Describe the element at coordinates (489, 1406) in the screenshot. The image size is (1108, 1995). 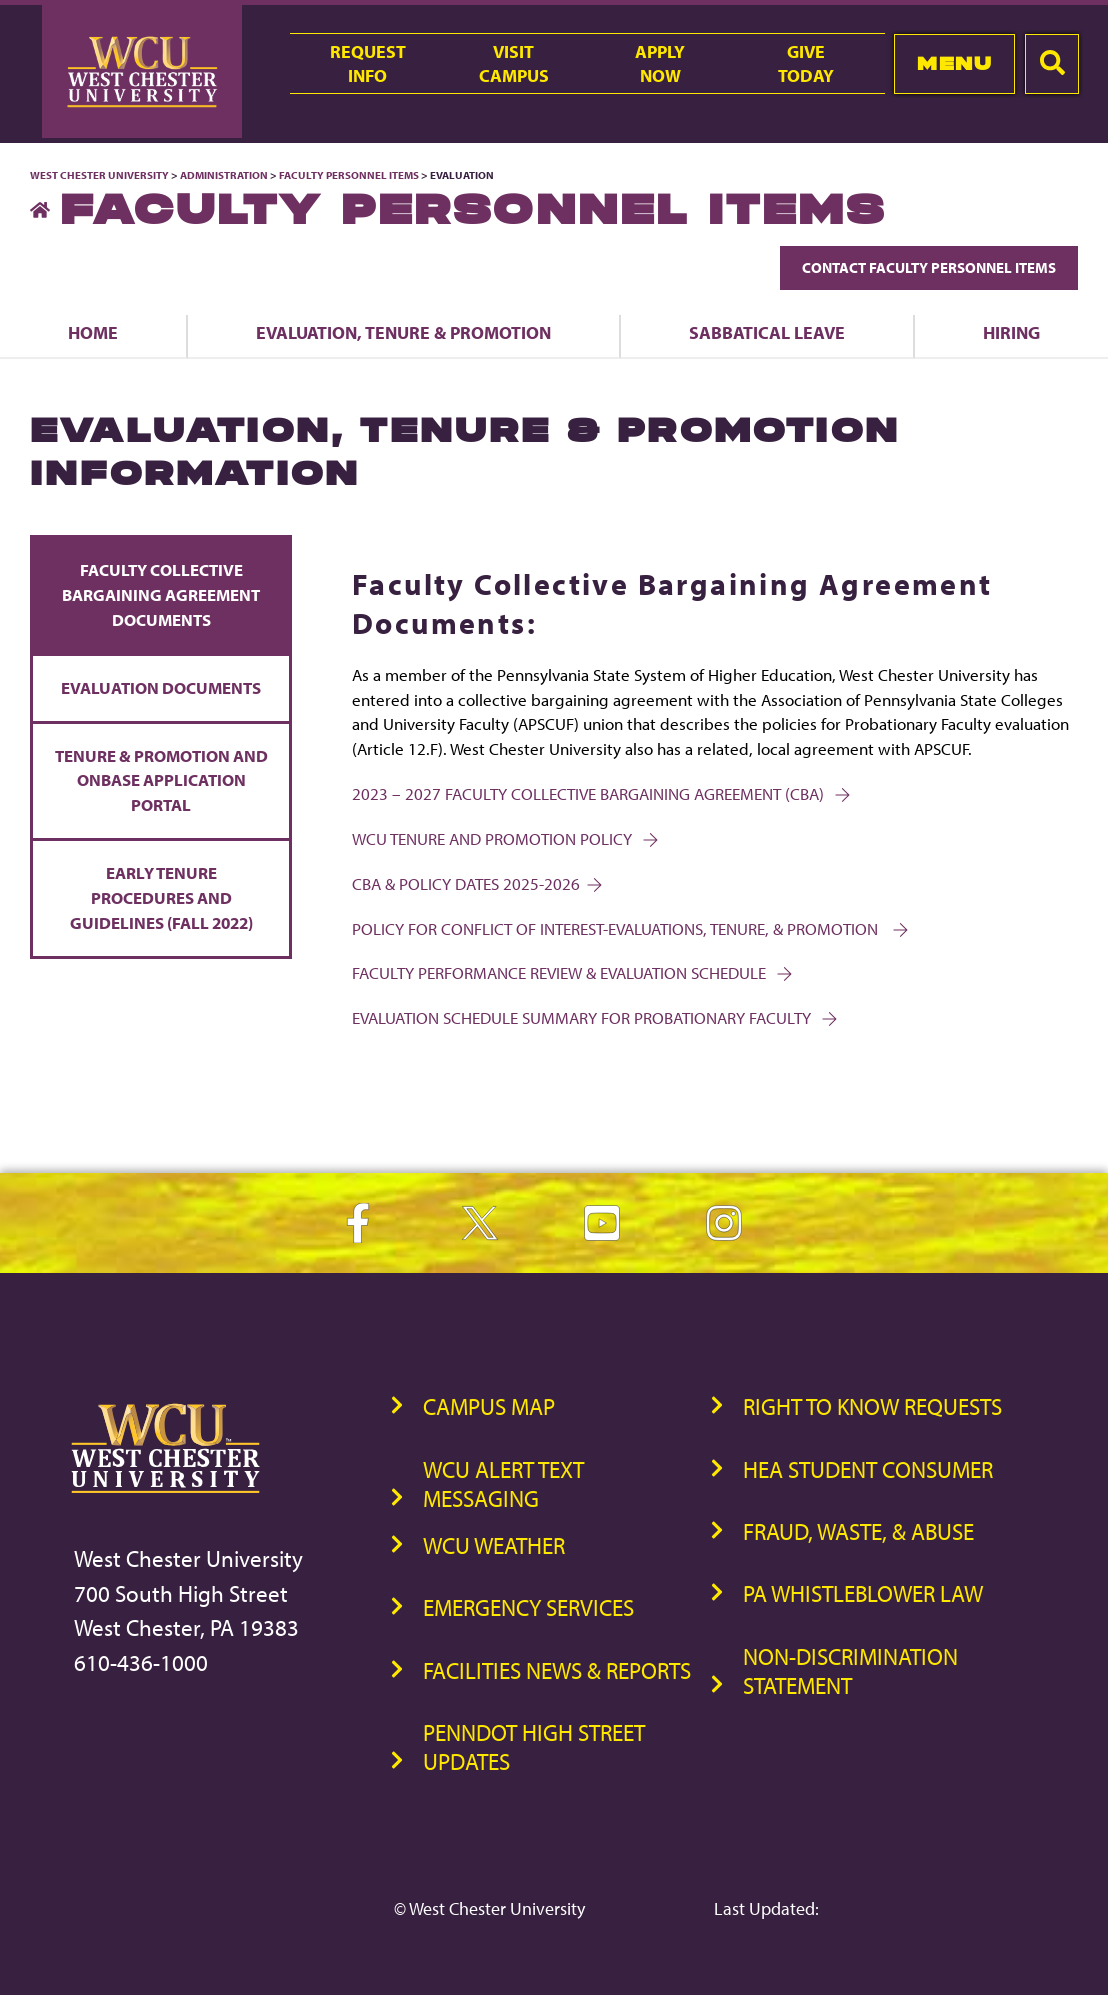
I see `Campus Map` at that location.